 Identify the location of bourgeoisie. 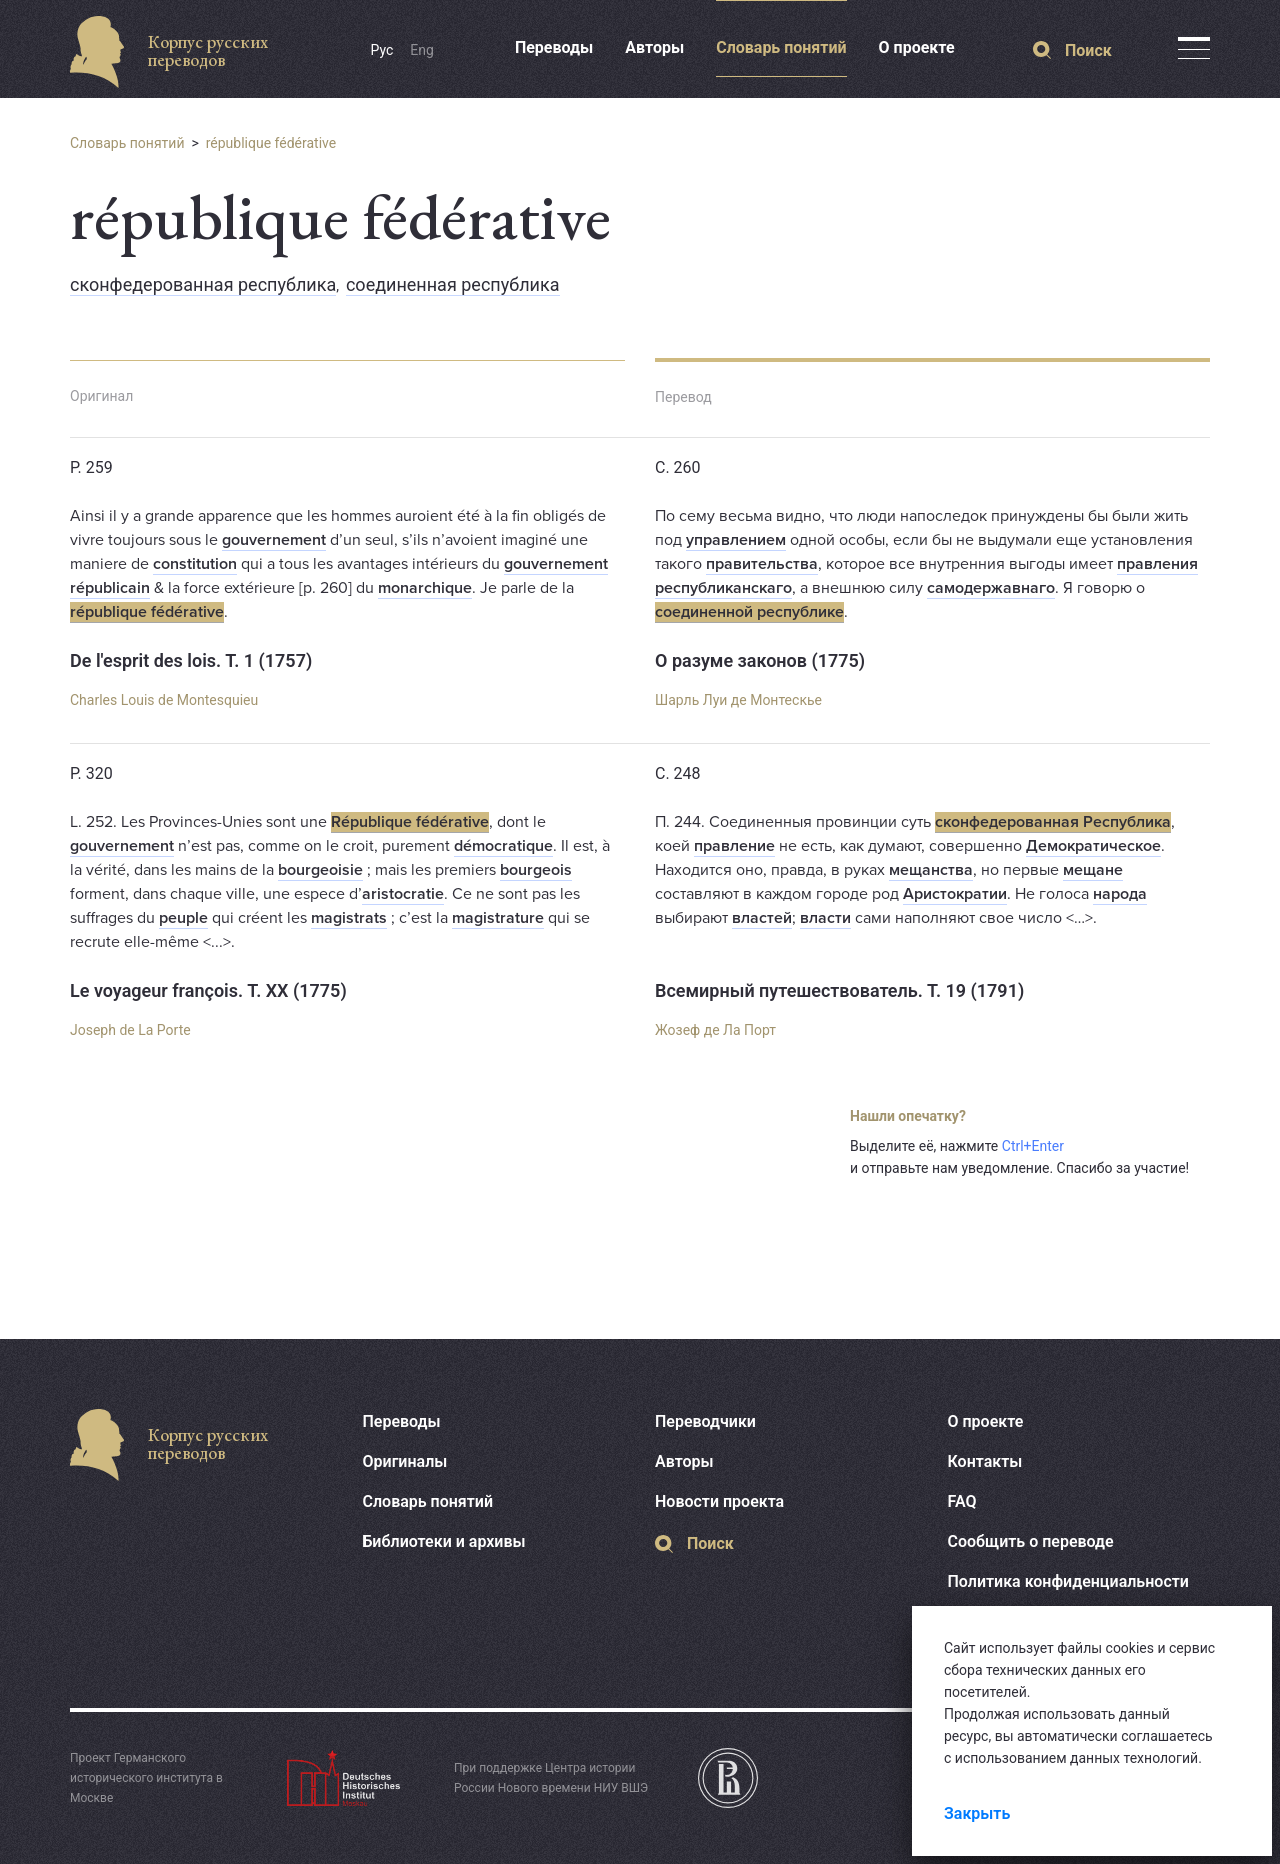
(320, 870).